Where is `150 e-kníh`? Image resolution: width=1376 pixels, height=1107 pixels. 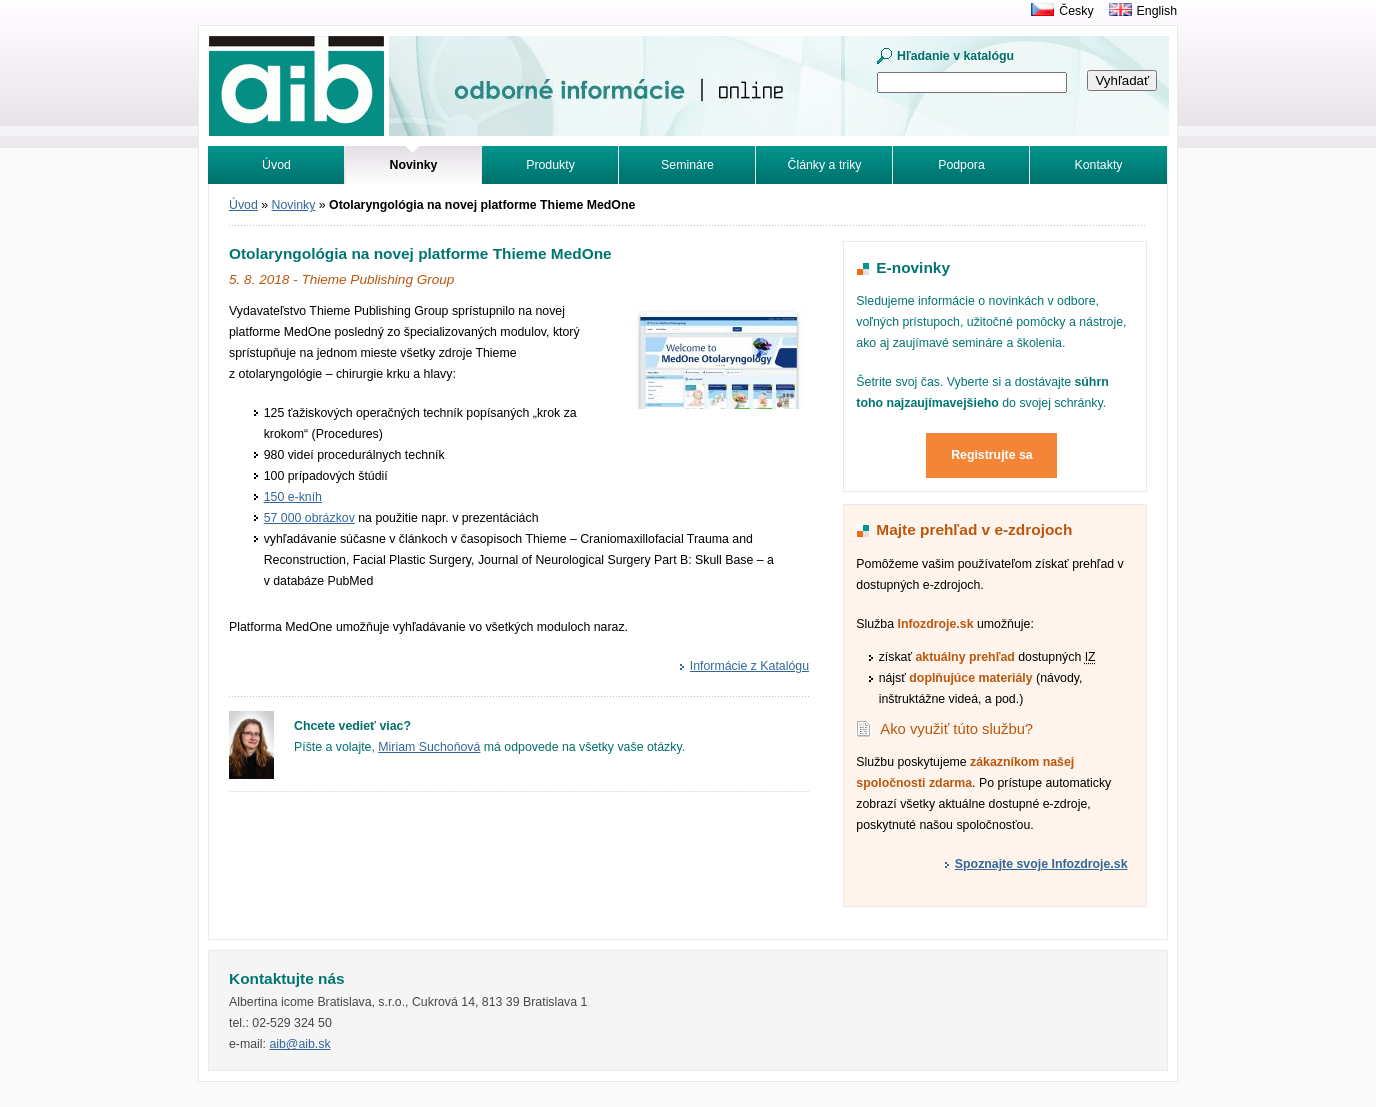
150 e-kníh is located at coordinates (293, 497).